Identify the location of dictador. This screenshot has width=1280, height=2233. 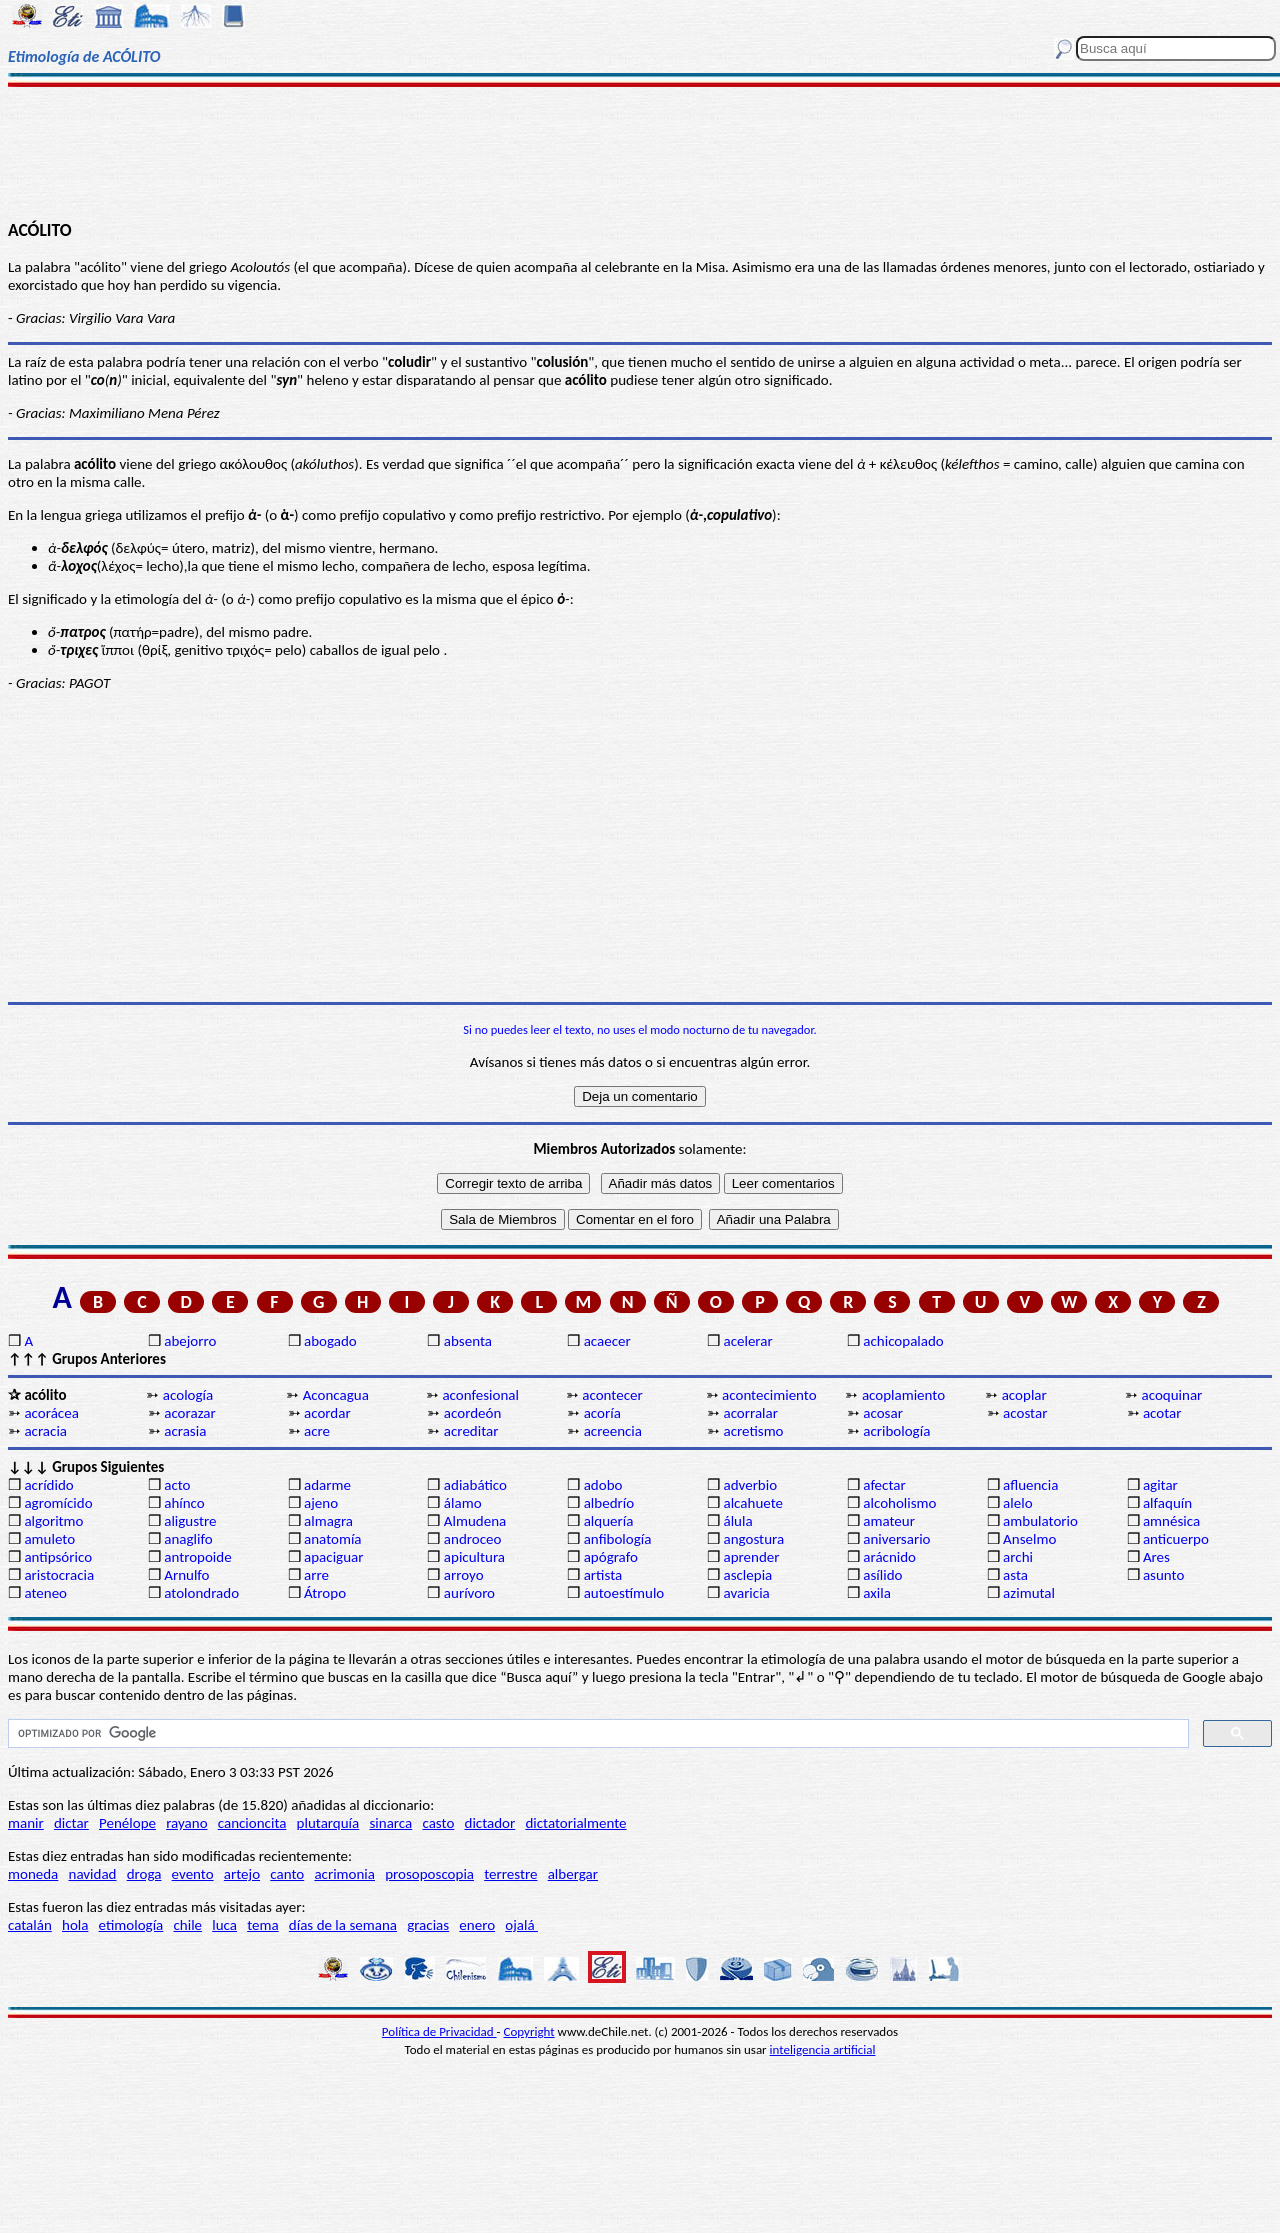
(490, 1823).